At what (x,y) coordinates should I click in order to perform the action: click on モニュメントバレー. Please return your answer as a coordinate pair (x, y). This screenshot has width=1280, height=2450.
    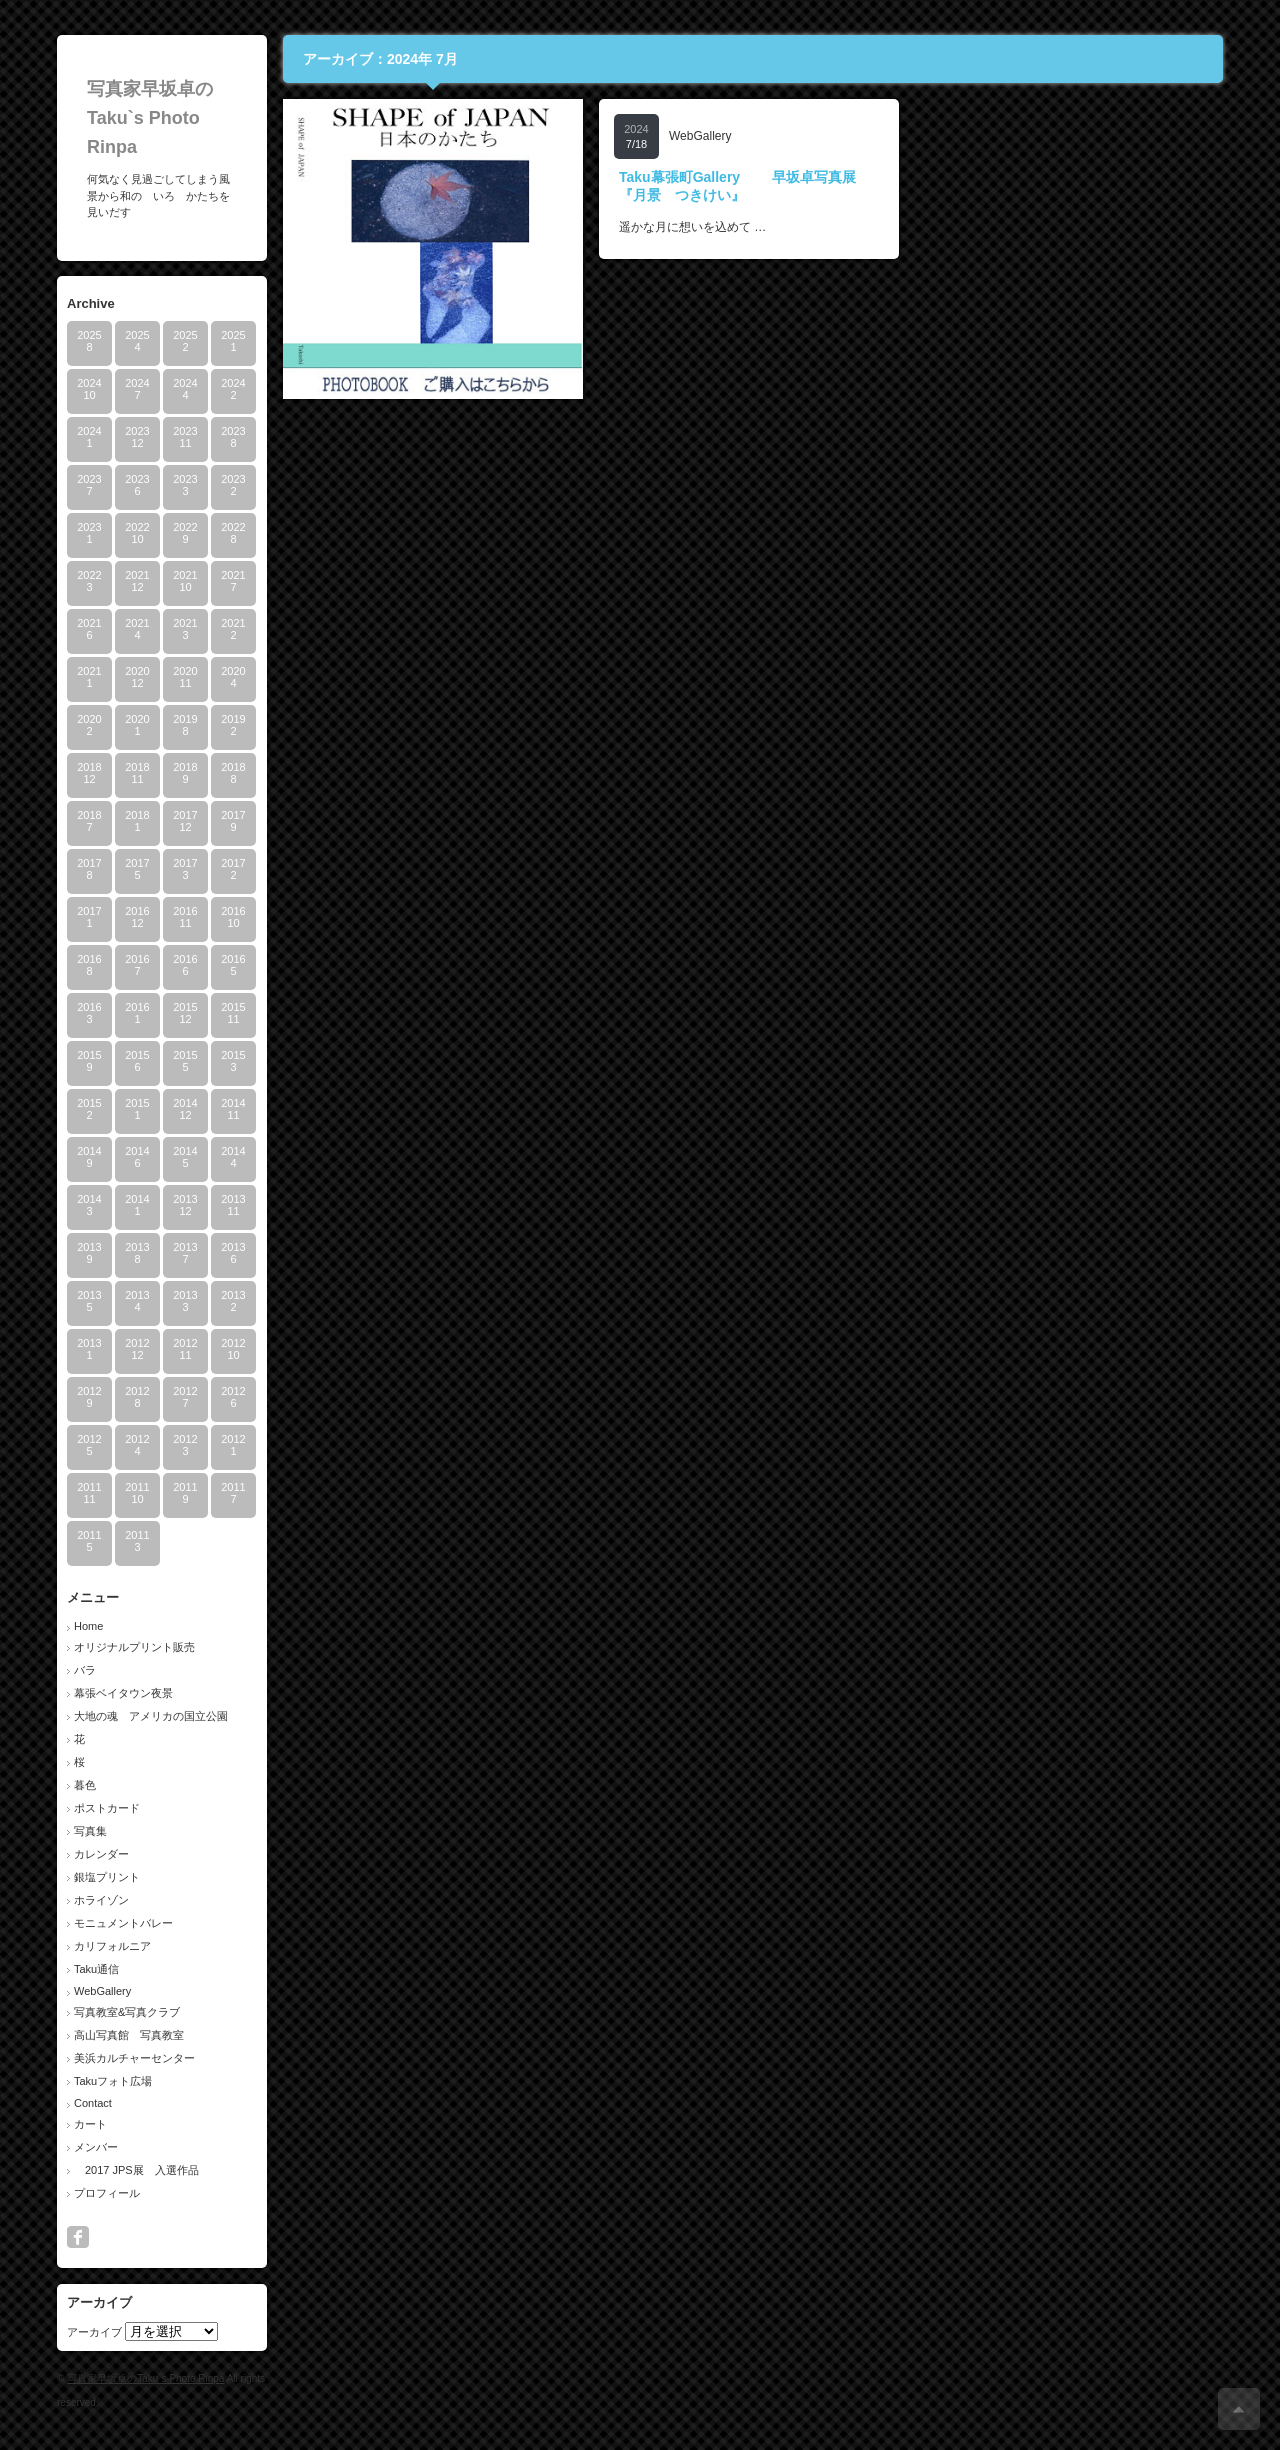
    Looking at the image, I should click on (123, 1923).